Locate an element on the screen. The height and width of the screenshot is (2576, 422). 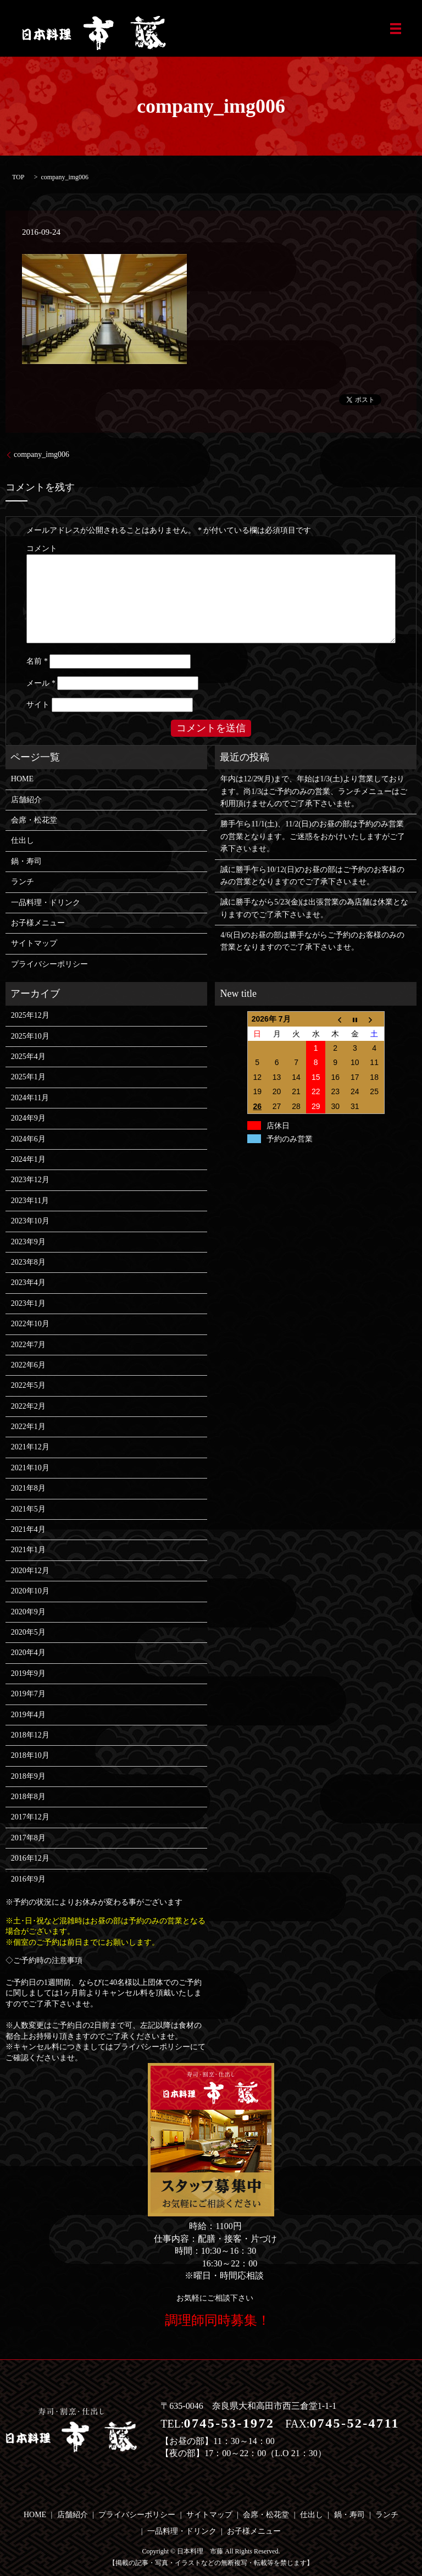
お子様メニュー is located at coordinates (38, 923).